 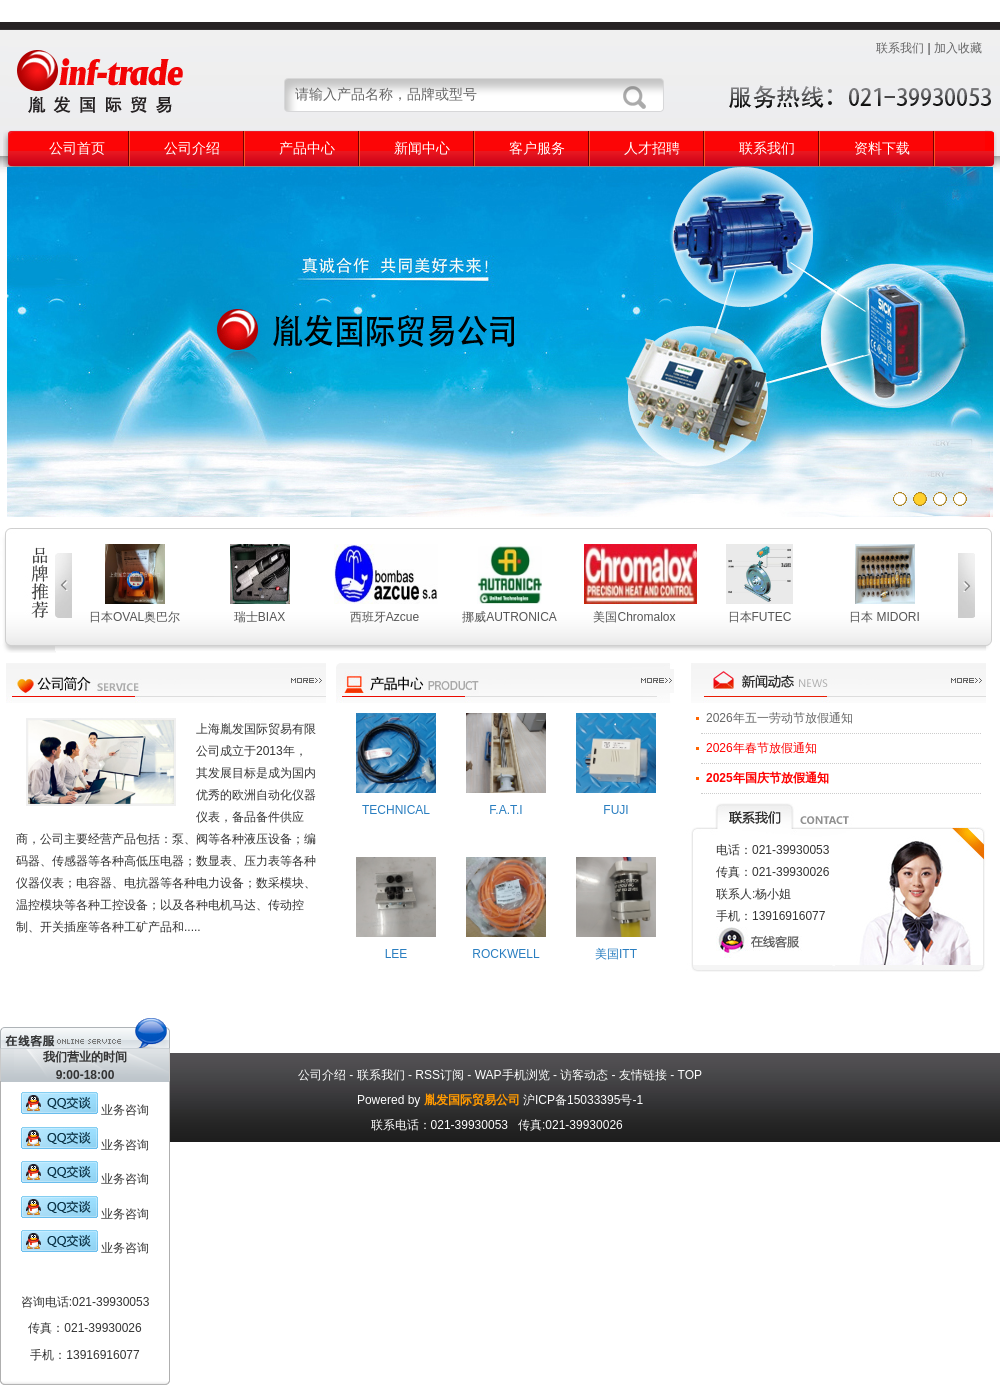 I want to click on 美国ITT, so click(x=616, y=954).